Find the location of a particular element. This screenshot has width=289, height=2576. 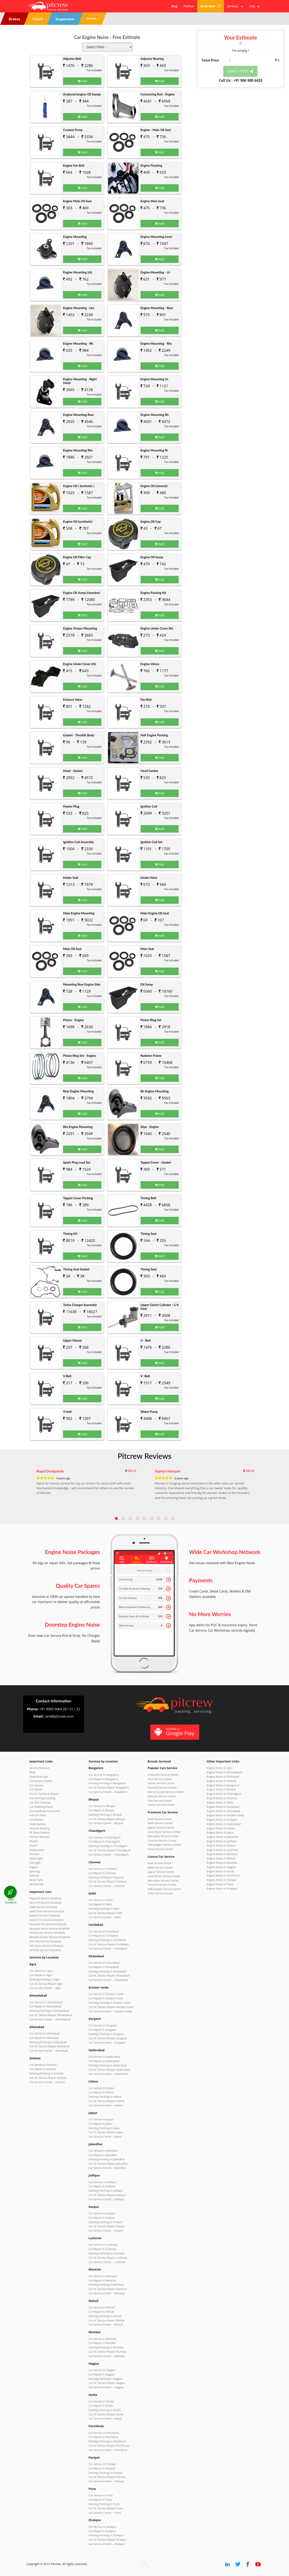

Car Service Center – Jaipur is located at coordinates (105, 2136).